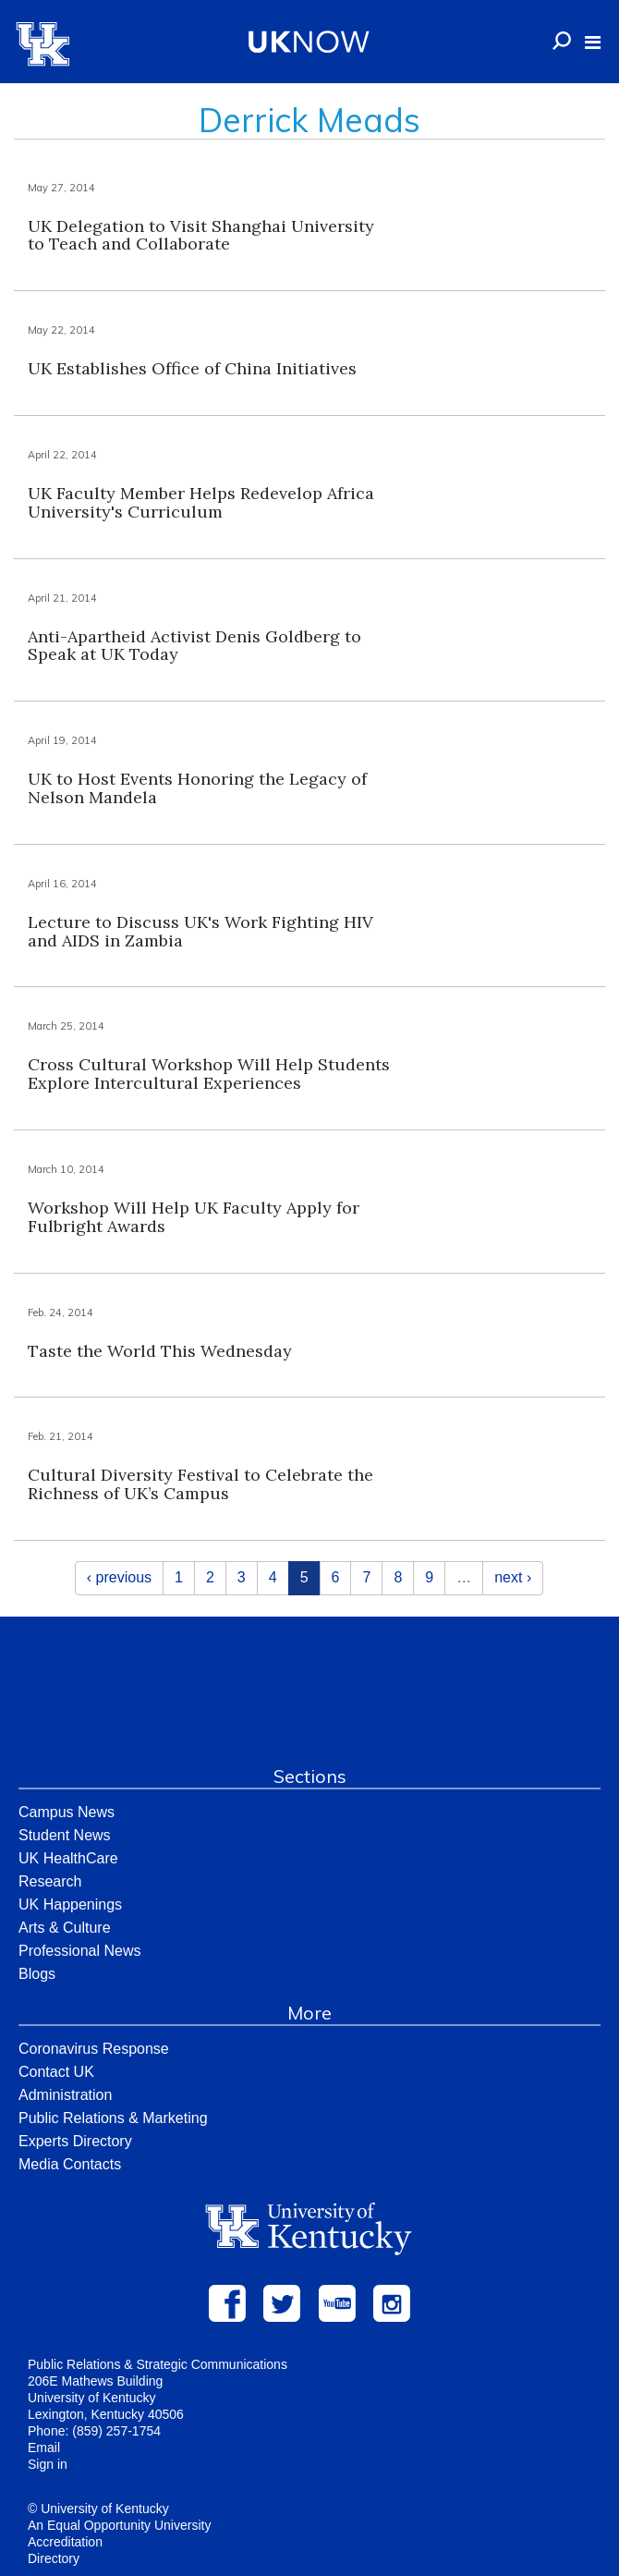 This screenshot has height=2576, width=619. I want to click on Experts Directory, so click(75, 2141).